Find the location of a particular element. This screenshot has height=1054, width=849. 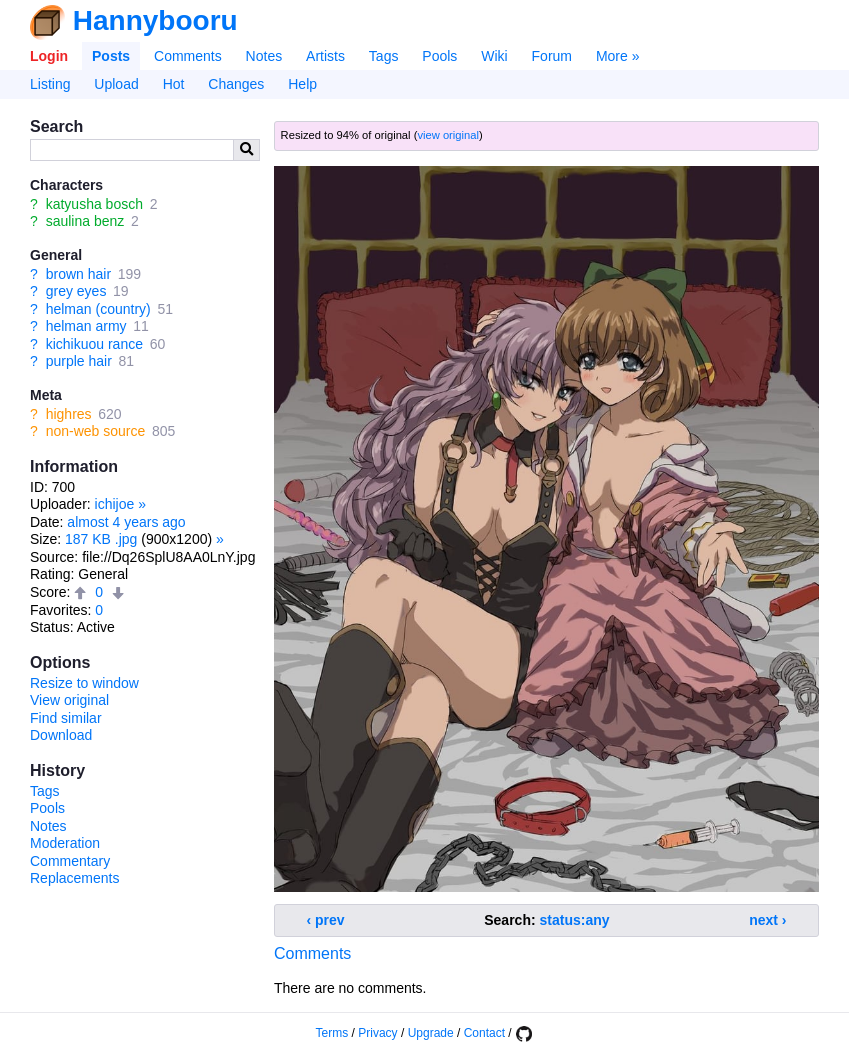

kichikuou rance is located at coordinates (94, 344).